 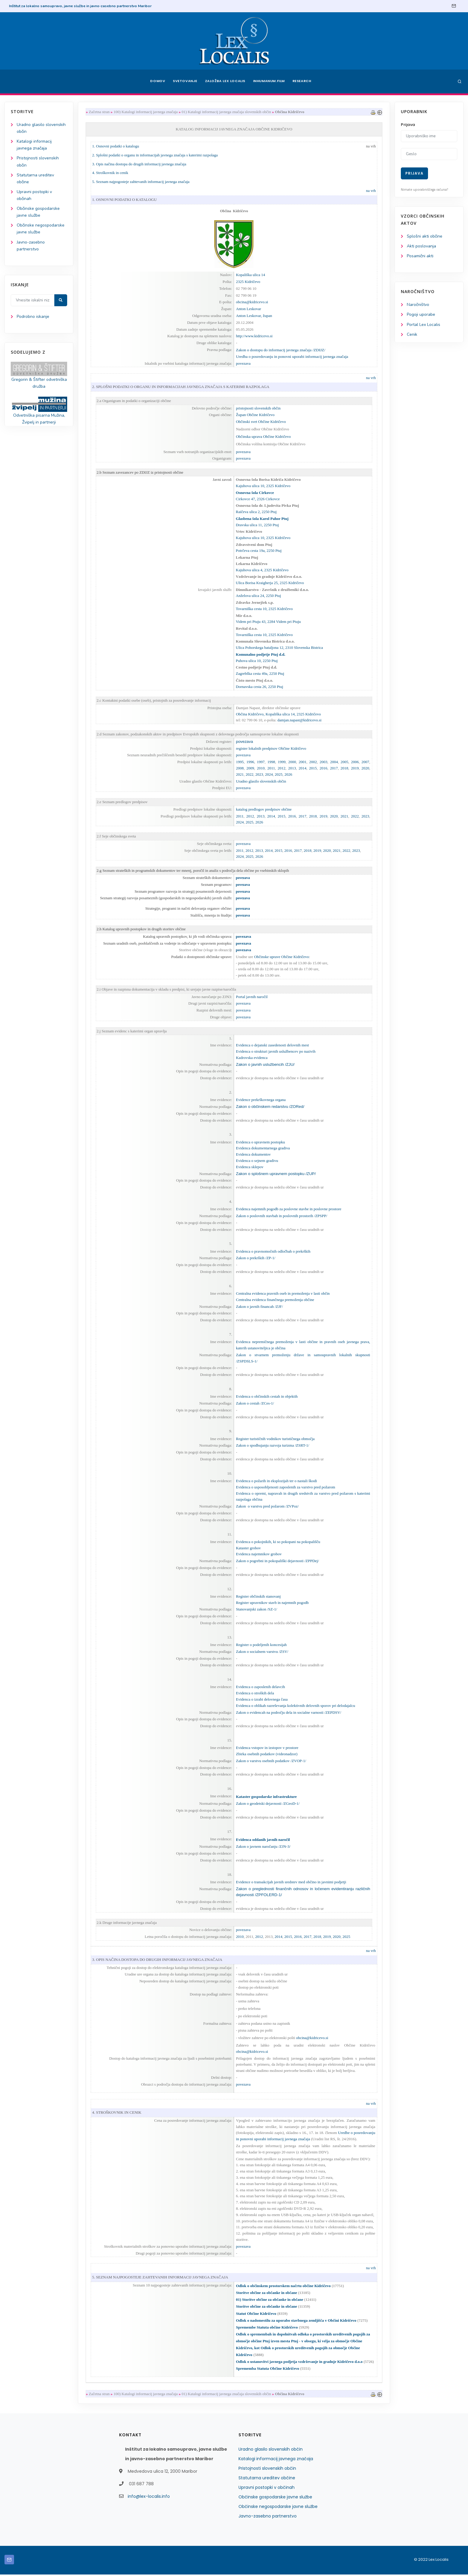 I want to click on Zakon o socialnem varstvu /ZSV/, so click(x=262, y=1652).